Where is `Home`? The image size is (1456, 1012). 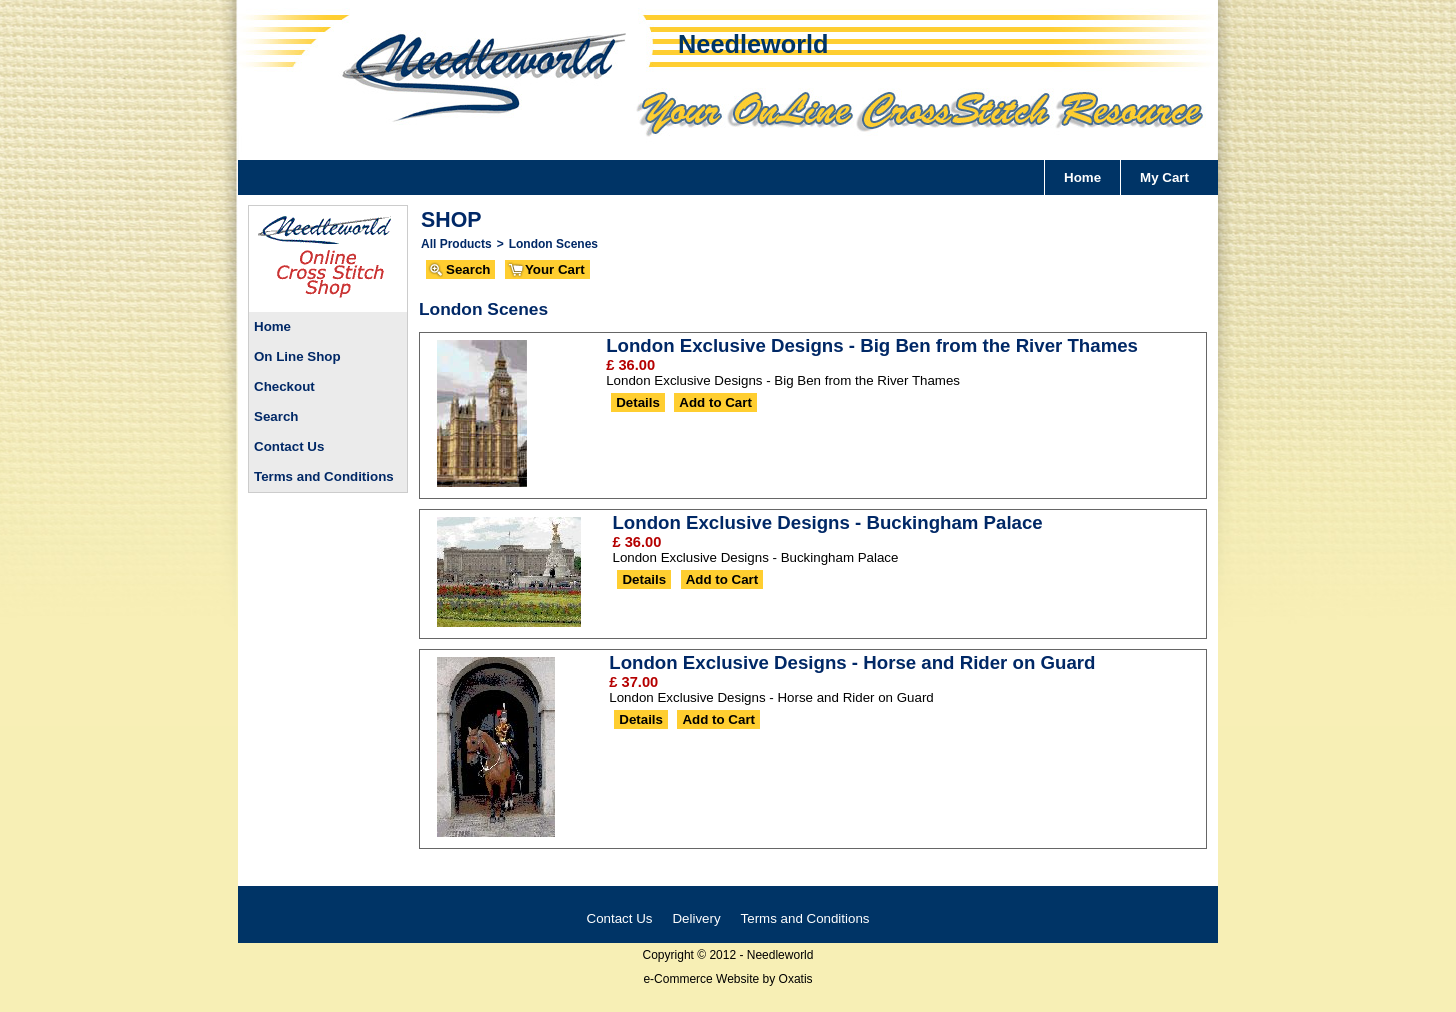 Home is located at coordinates (1082, 177).